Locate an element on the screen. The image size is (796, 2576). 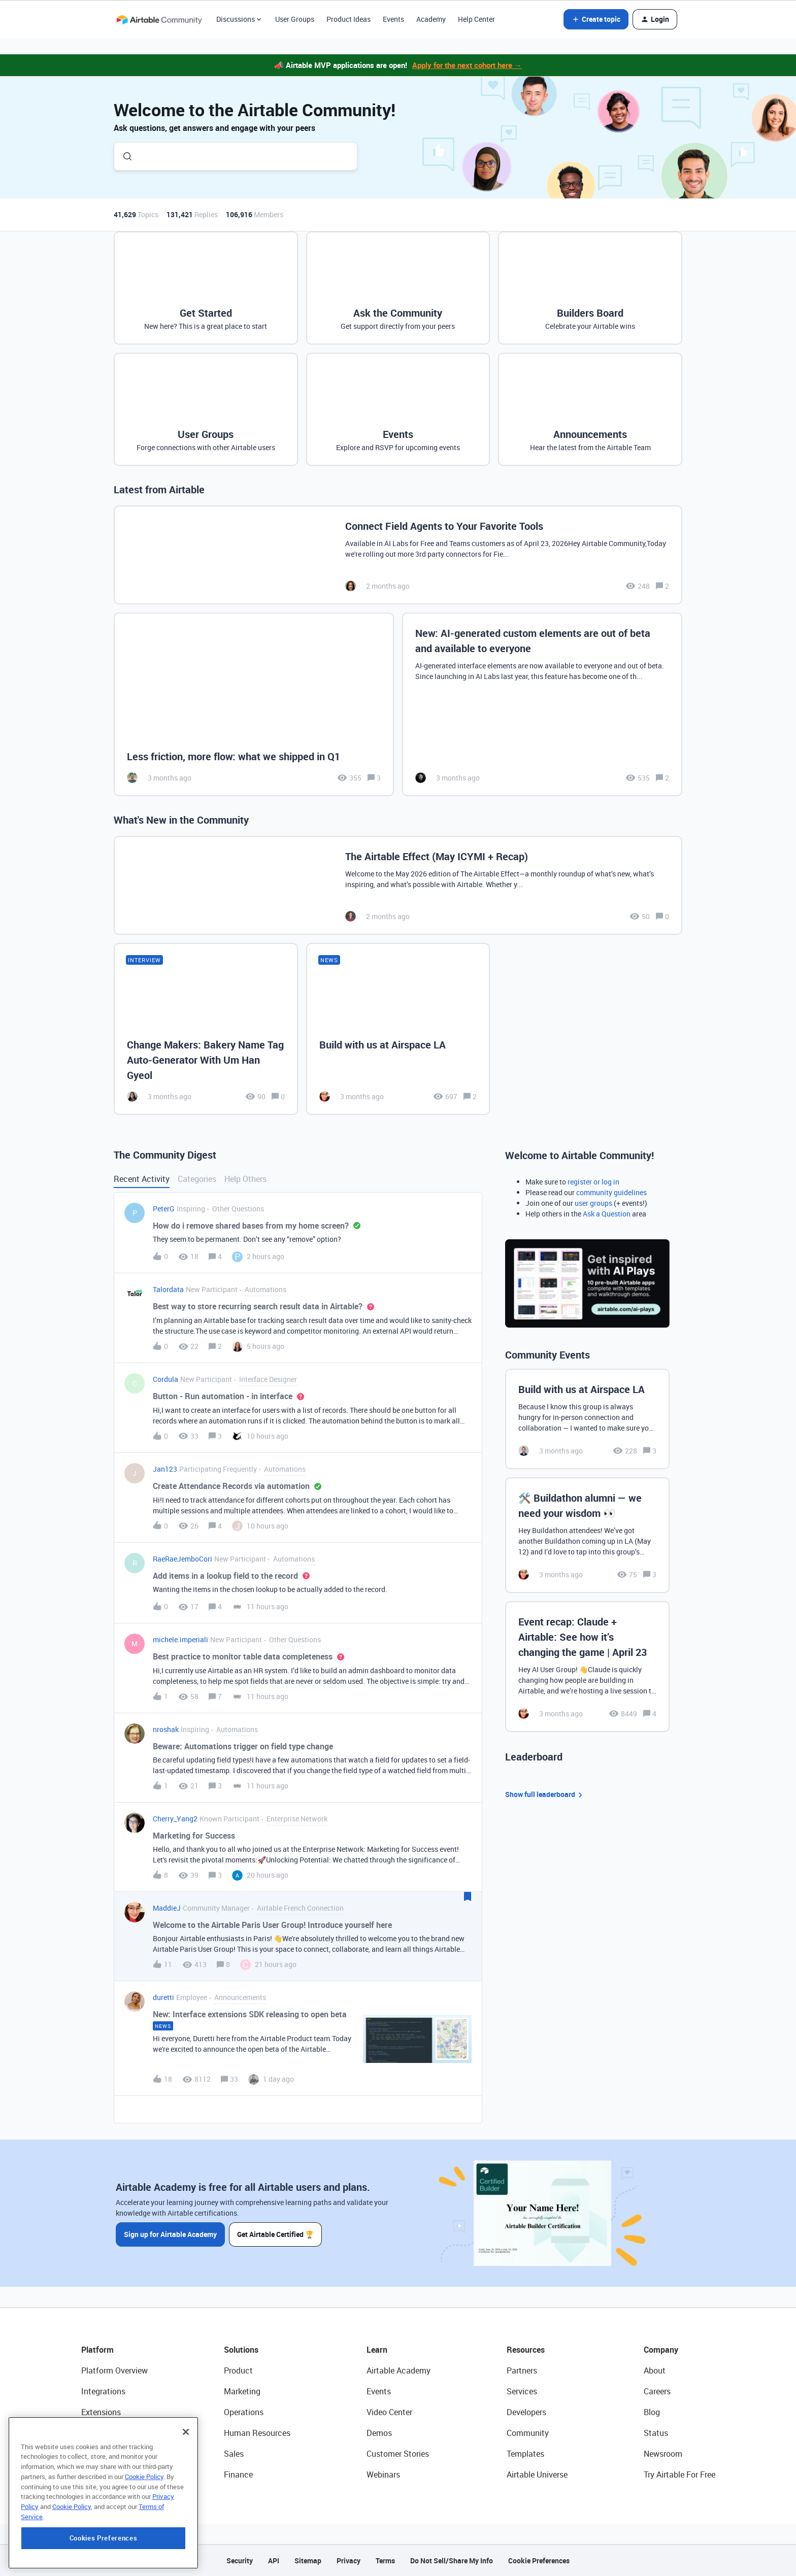
Learn is located at coordinates (377, 2349).